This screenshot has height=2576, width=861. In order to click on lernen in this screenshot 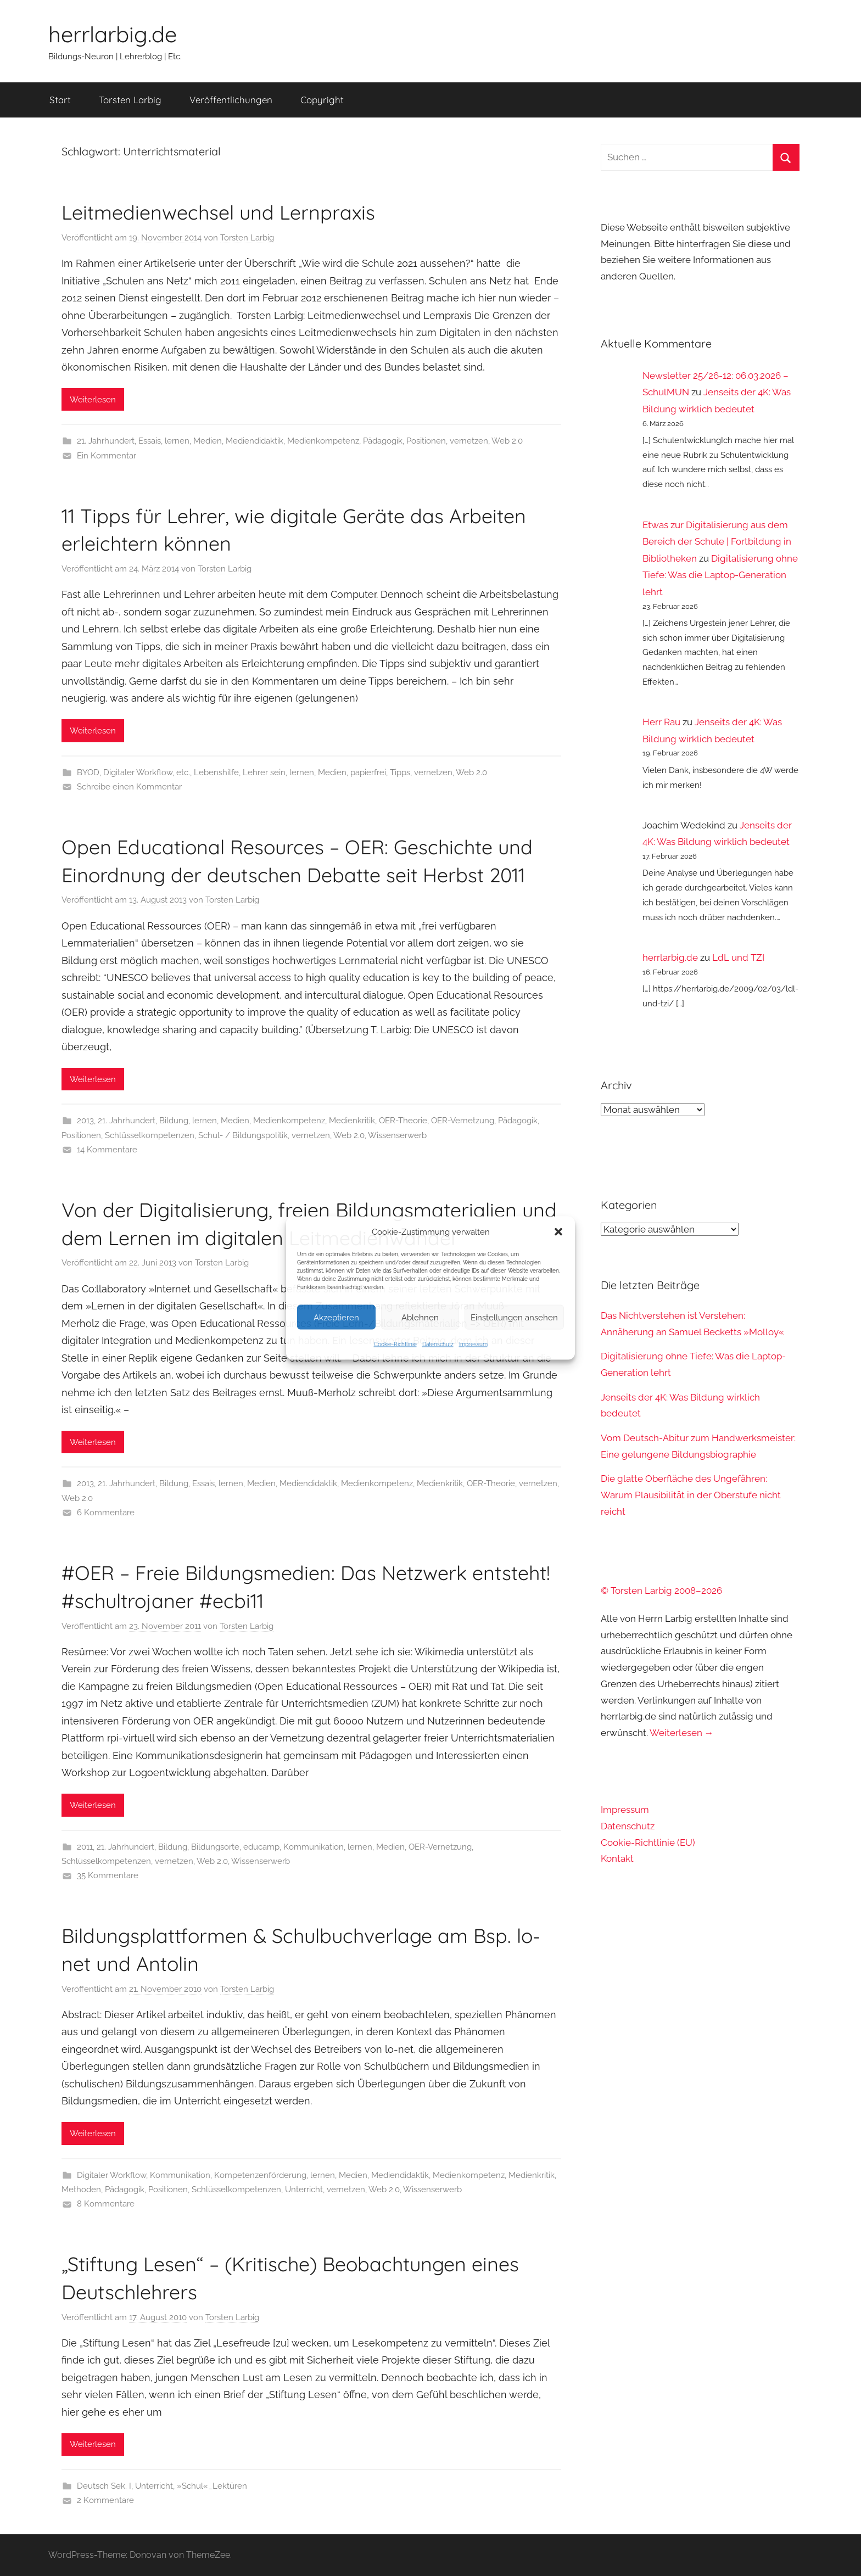, I will do `click(177, 441)`.